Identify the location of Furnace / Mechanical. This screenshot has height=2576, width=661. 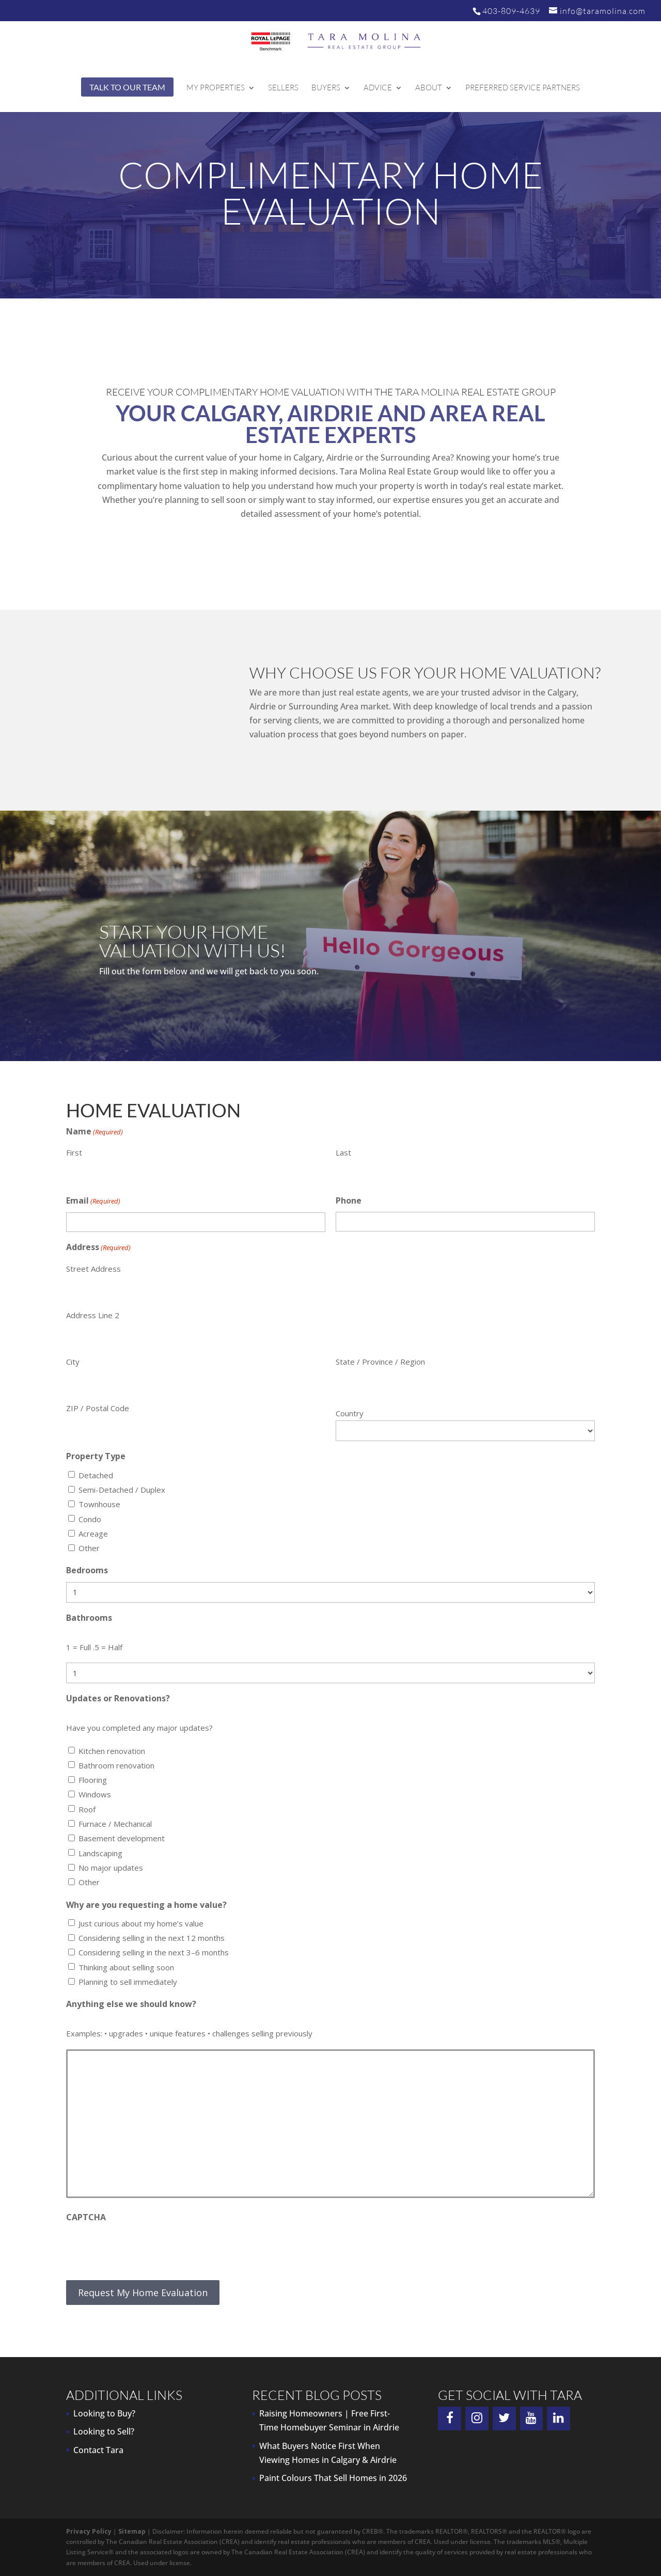
(115, 1824).